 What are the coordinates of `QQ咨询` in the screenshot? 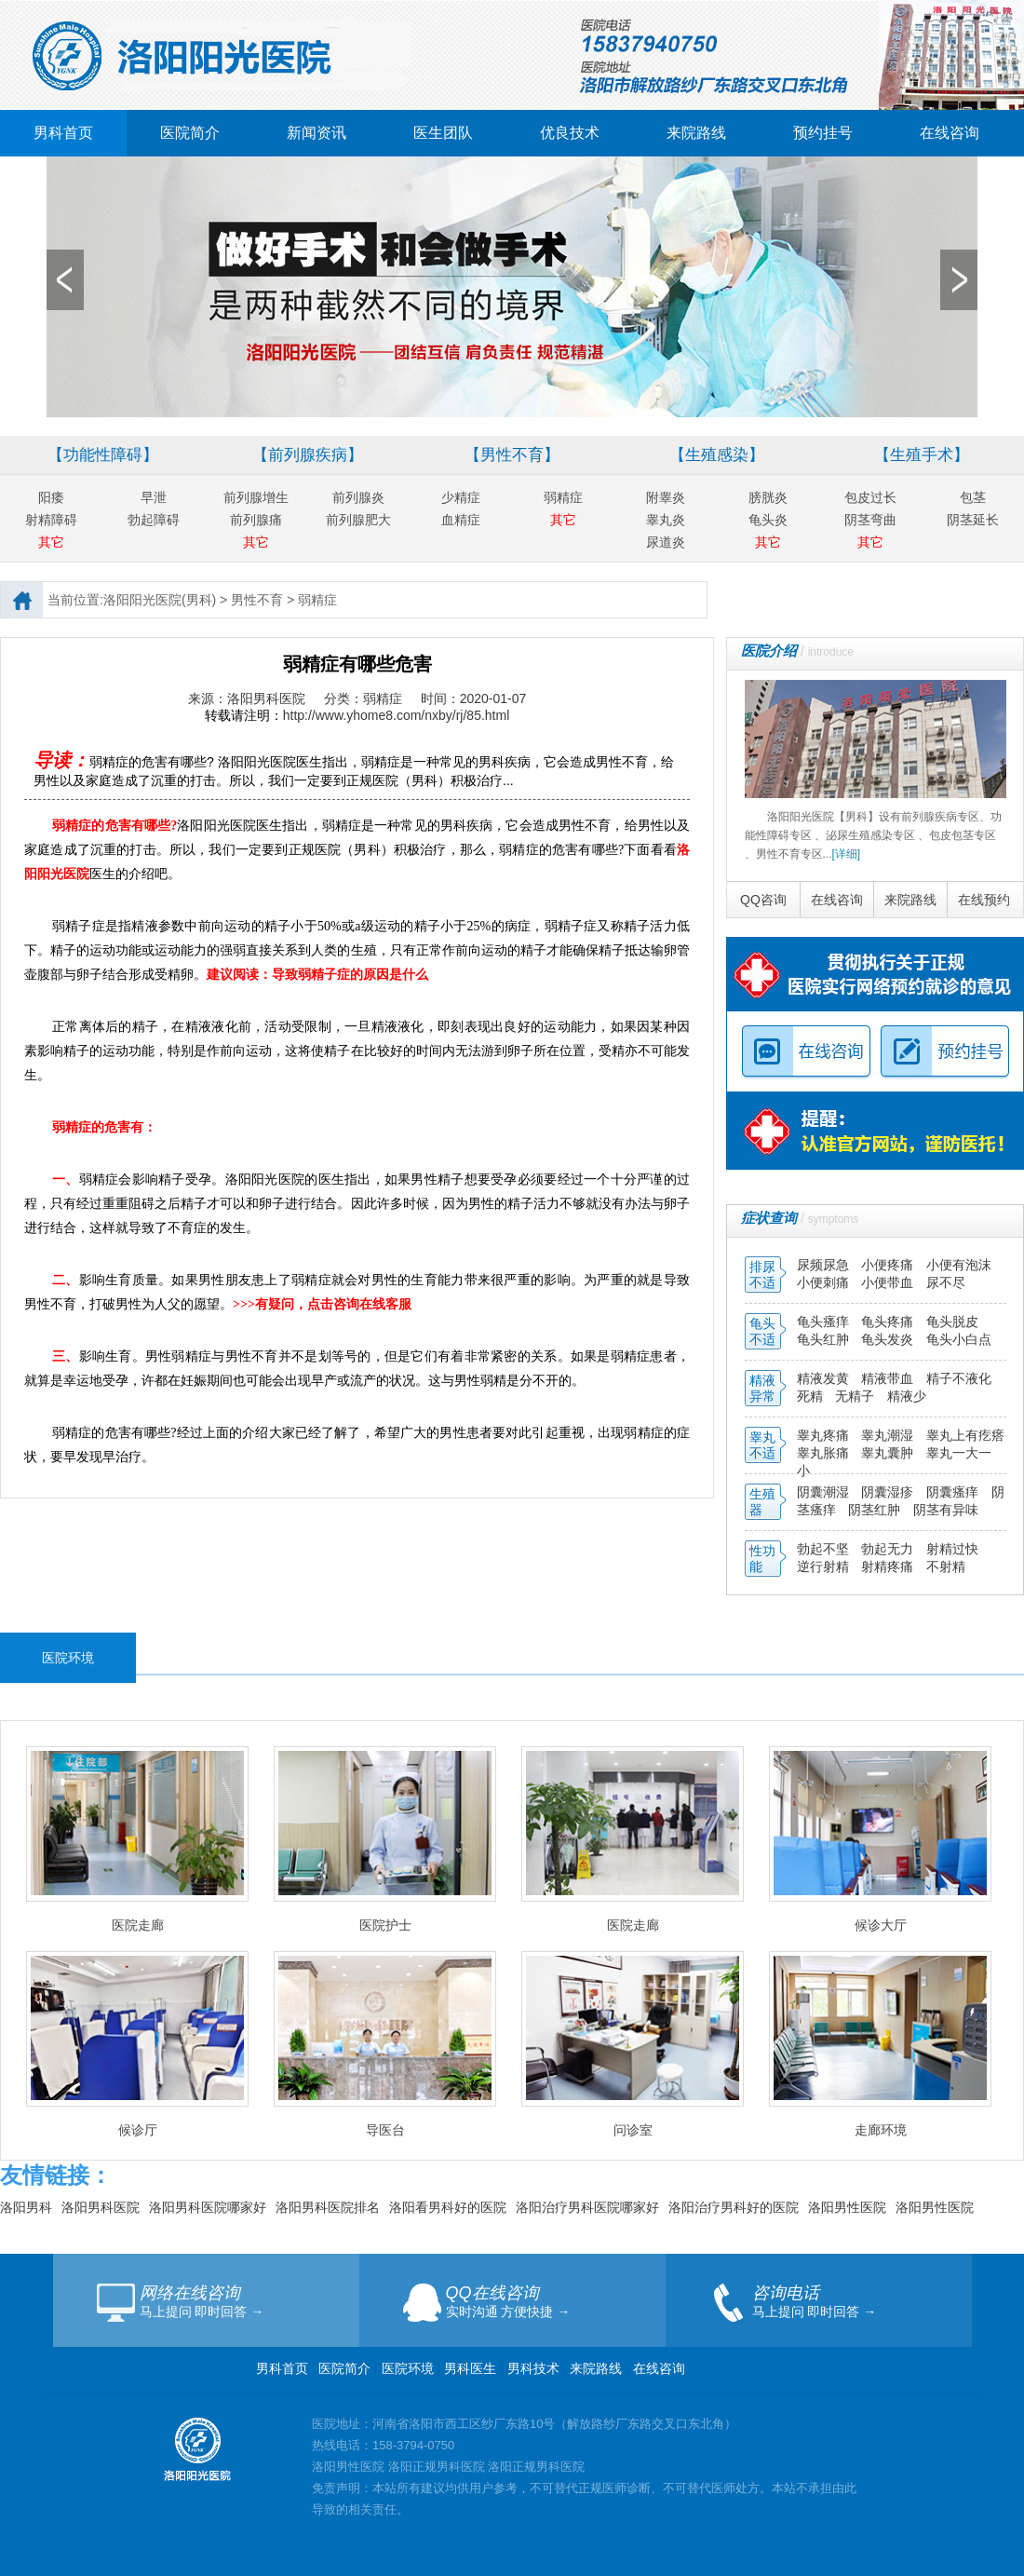 It's located at (763, 899).